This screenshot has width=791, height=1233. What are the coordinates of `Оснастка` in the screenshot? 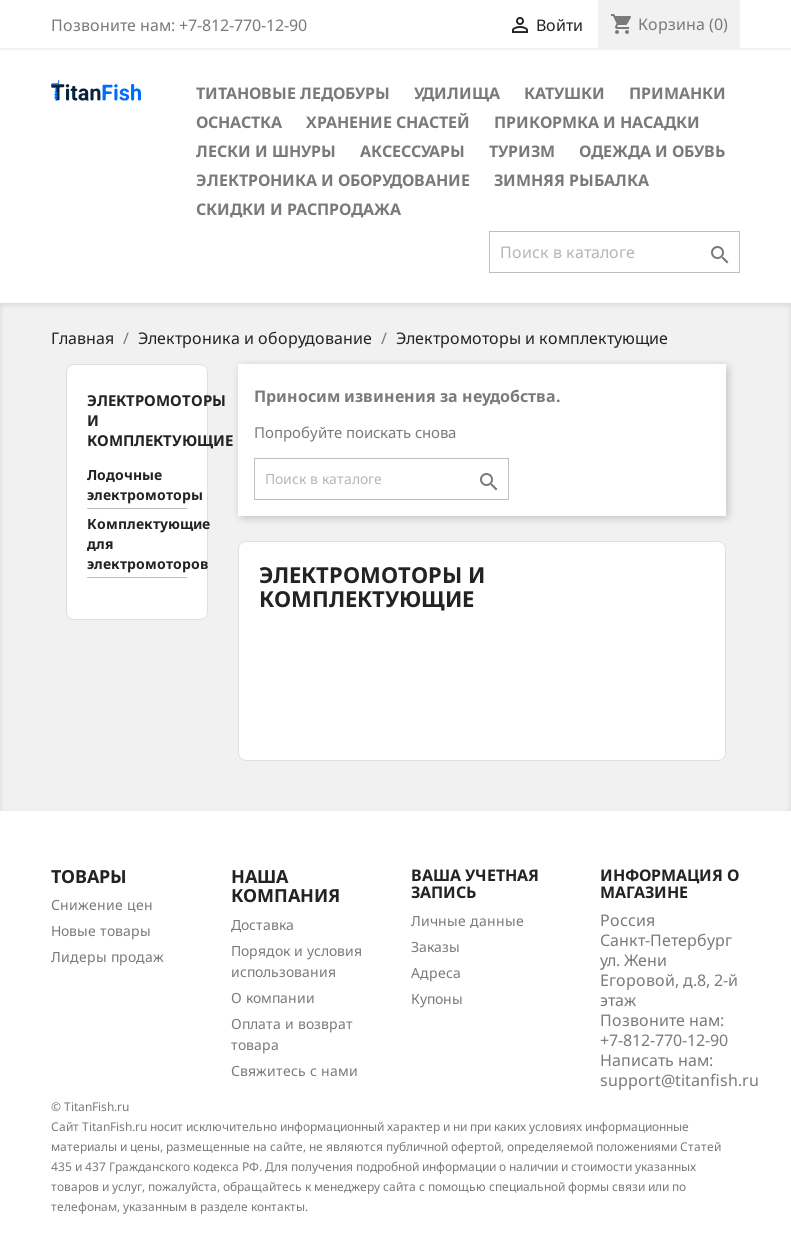 It's located at (239, 122).